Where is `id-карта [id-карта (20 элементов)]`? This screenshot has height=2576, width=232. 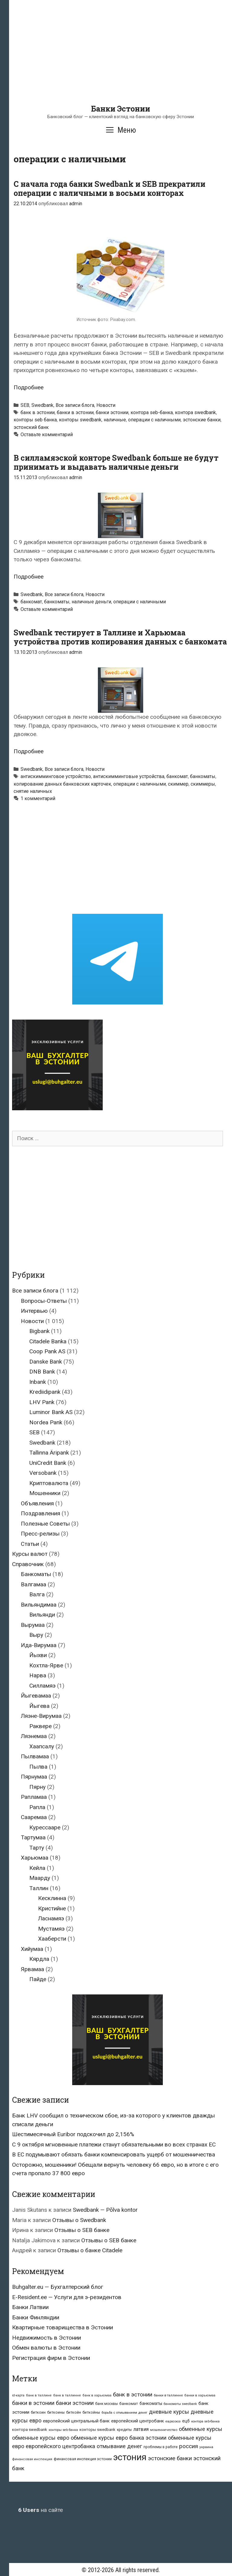 id-карта [id-карта (20 элементов)] is located at coordinates (18, 2395).